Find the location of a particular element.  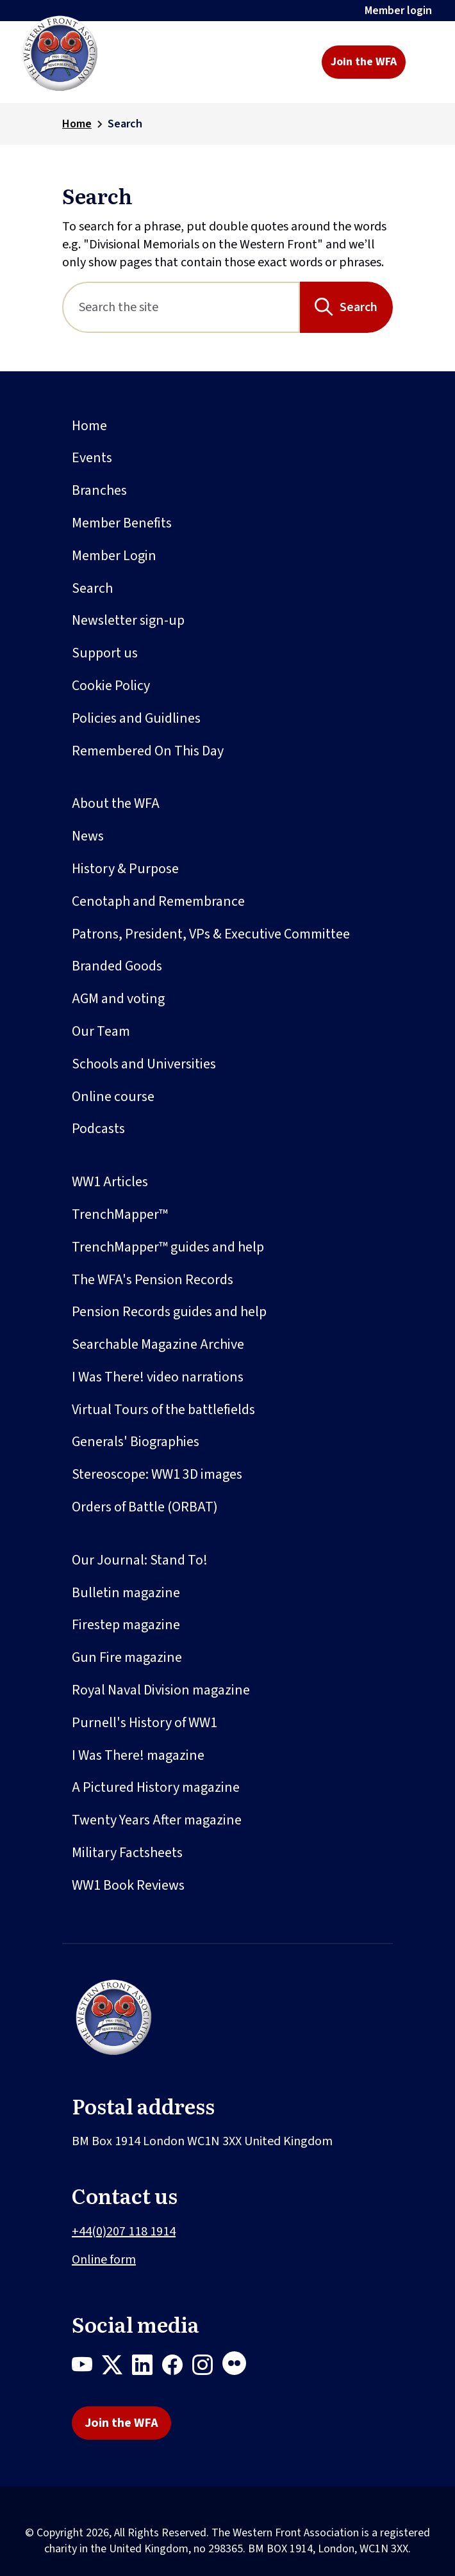

Member login is located at coordinates (398, 11).